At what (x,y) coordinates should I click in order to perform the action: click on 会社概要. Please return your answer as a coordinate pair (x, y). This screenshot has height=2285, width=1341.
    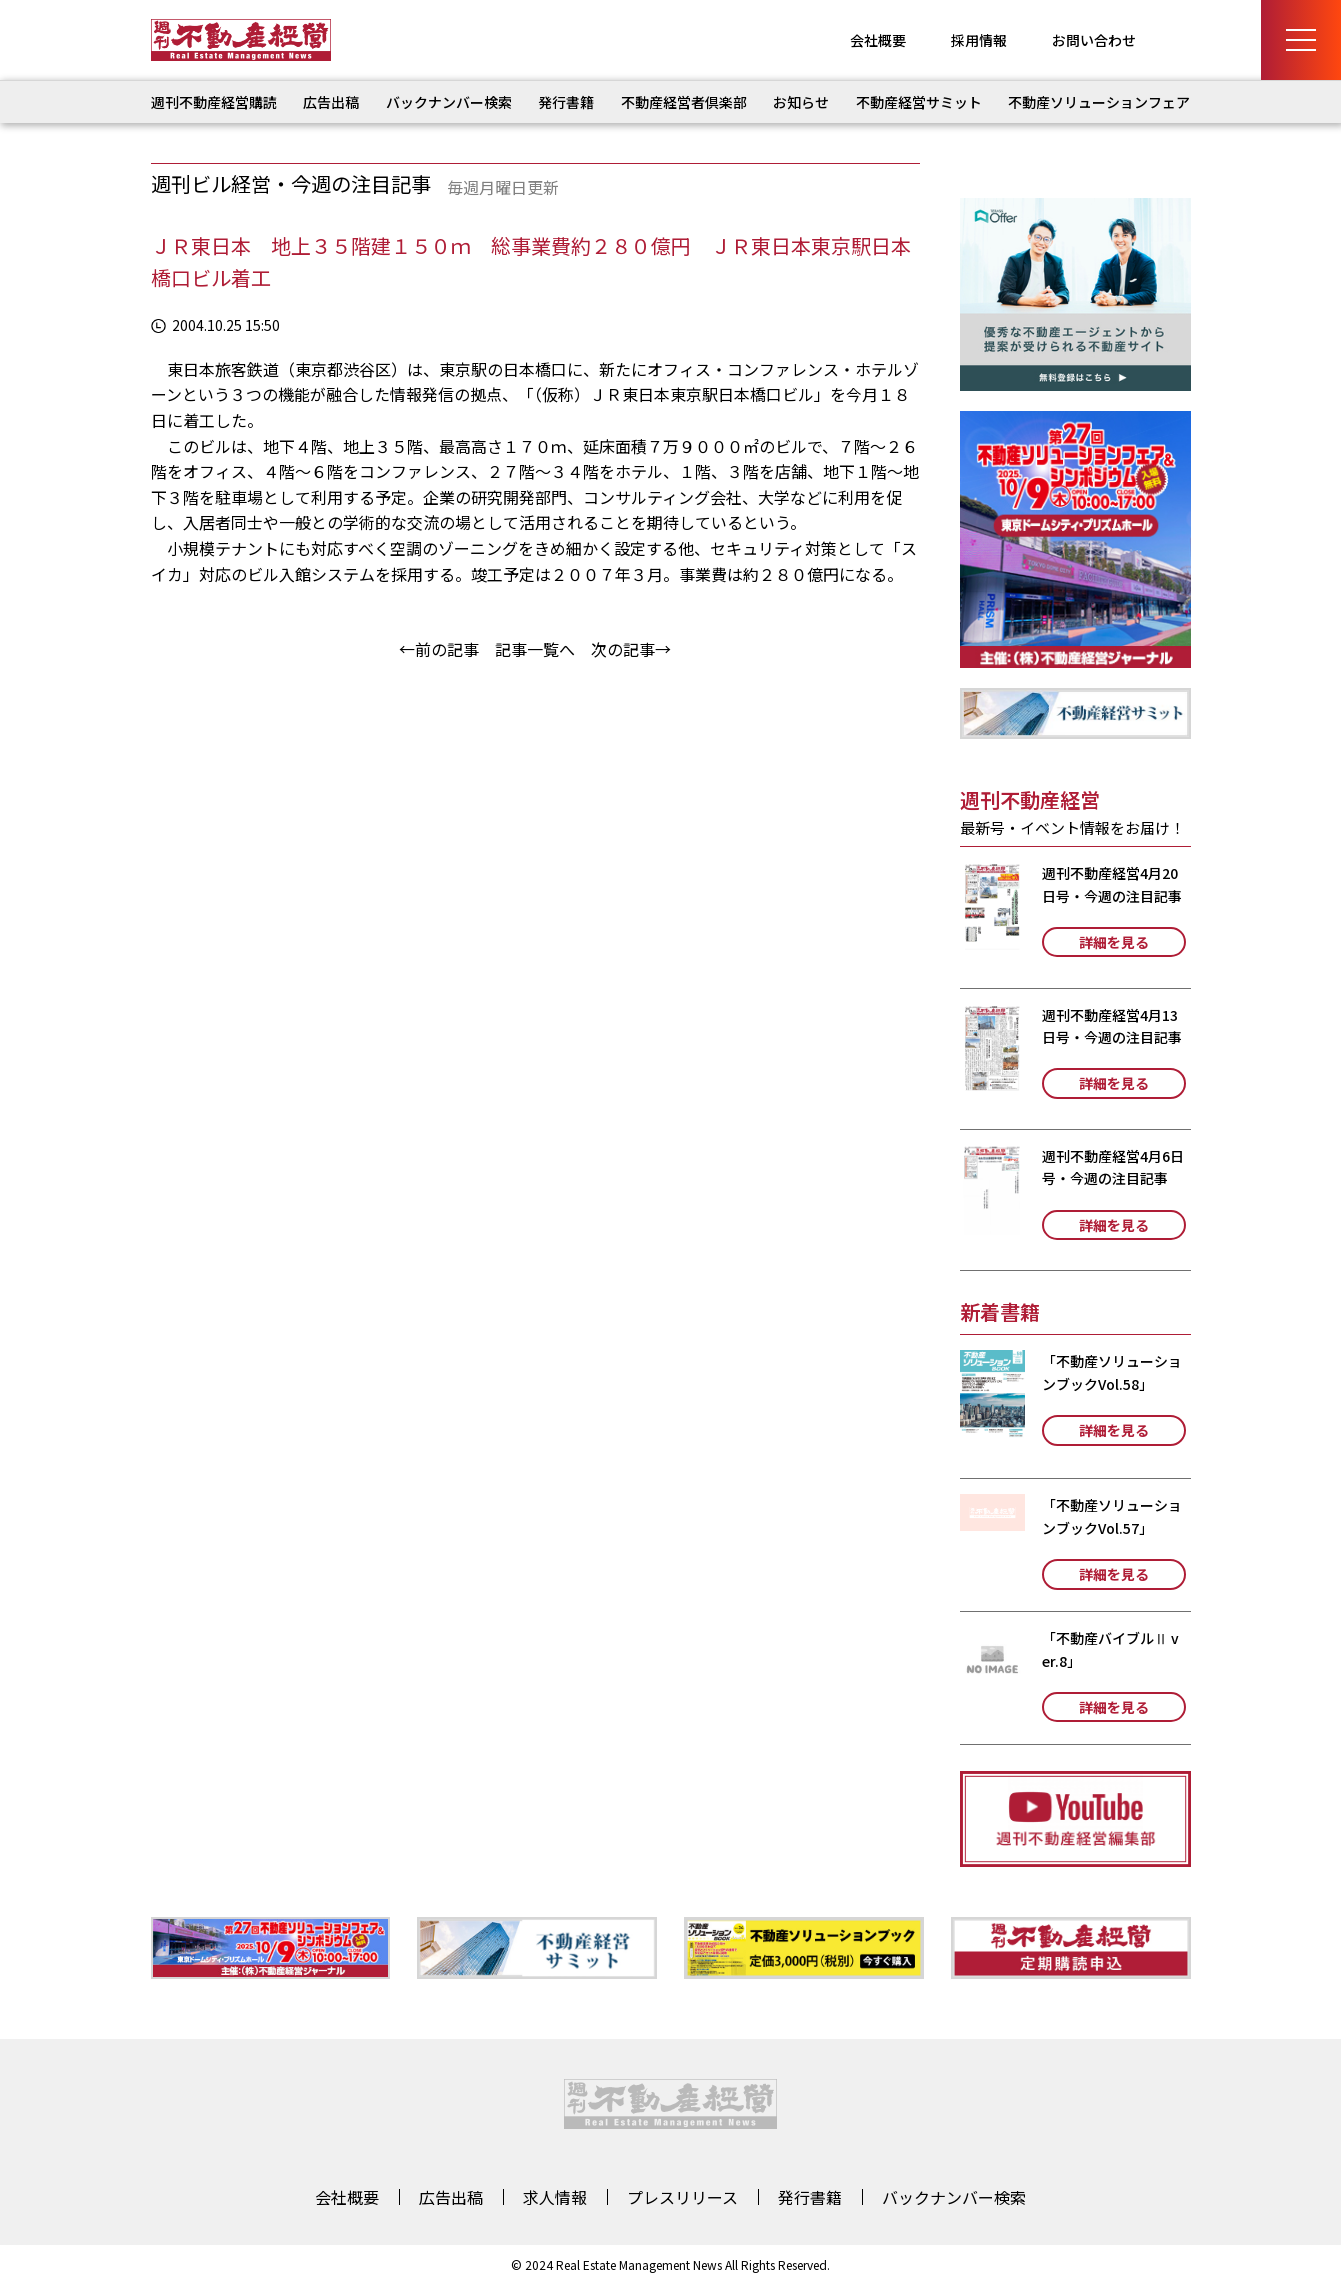
    Looking at the image, I should click on (878, 40).